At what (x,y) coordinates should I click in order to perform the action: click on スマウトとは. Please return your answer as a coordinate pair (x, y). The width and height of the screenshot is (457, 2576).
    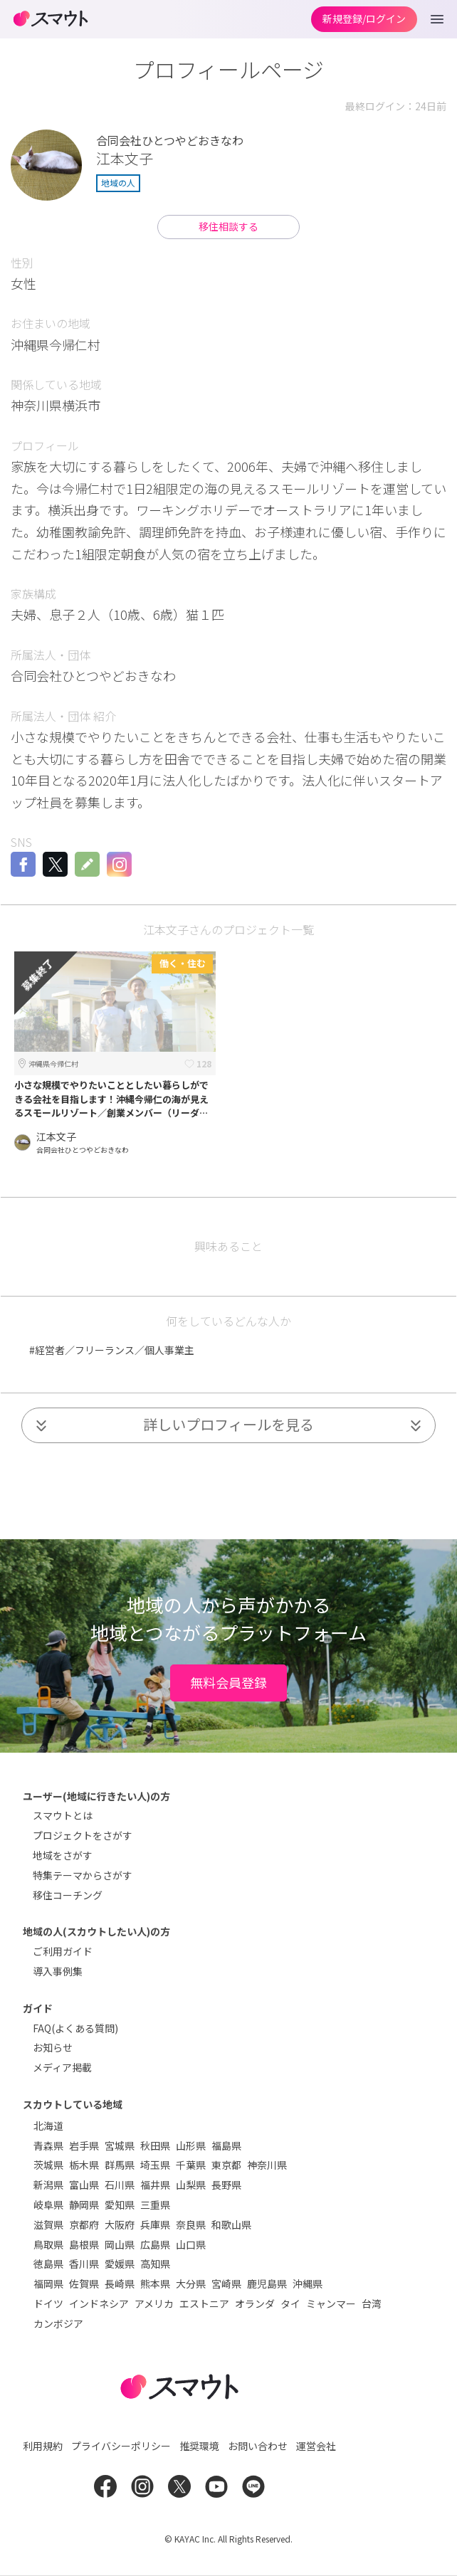
    Looking at the image, I should click on (63, 1815).